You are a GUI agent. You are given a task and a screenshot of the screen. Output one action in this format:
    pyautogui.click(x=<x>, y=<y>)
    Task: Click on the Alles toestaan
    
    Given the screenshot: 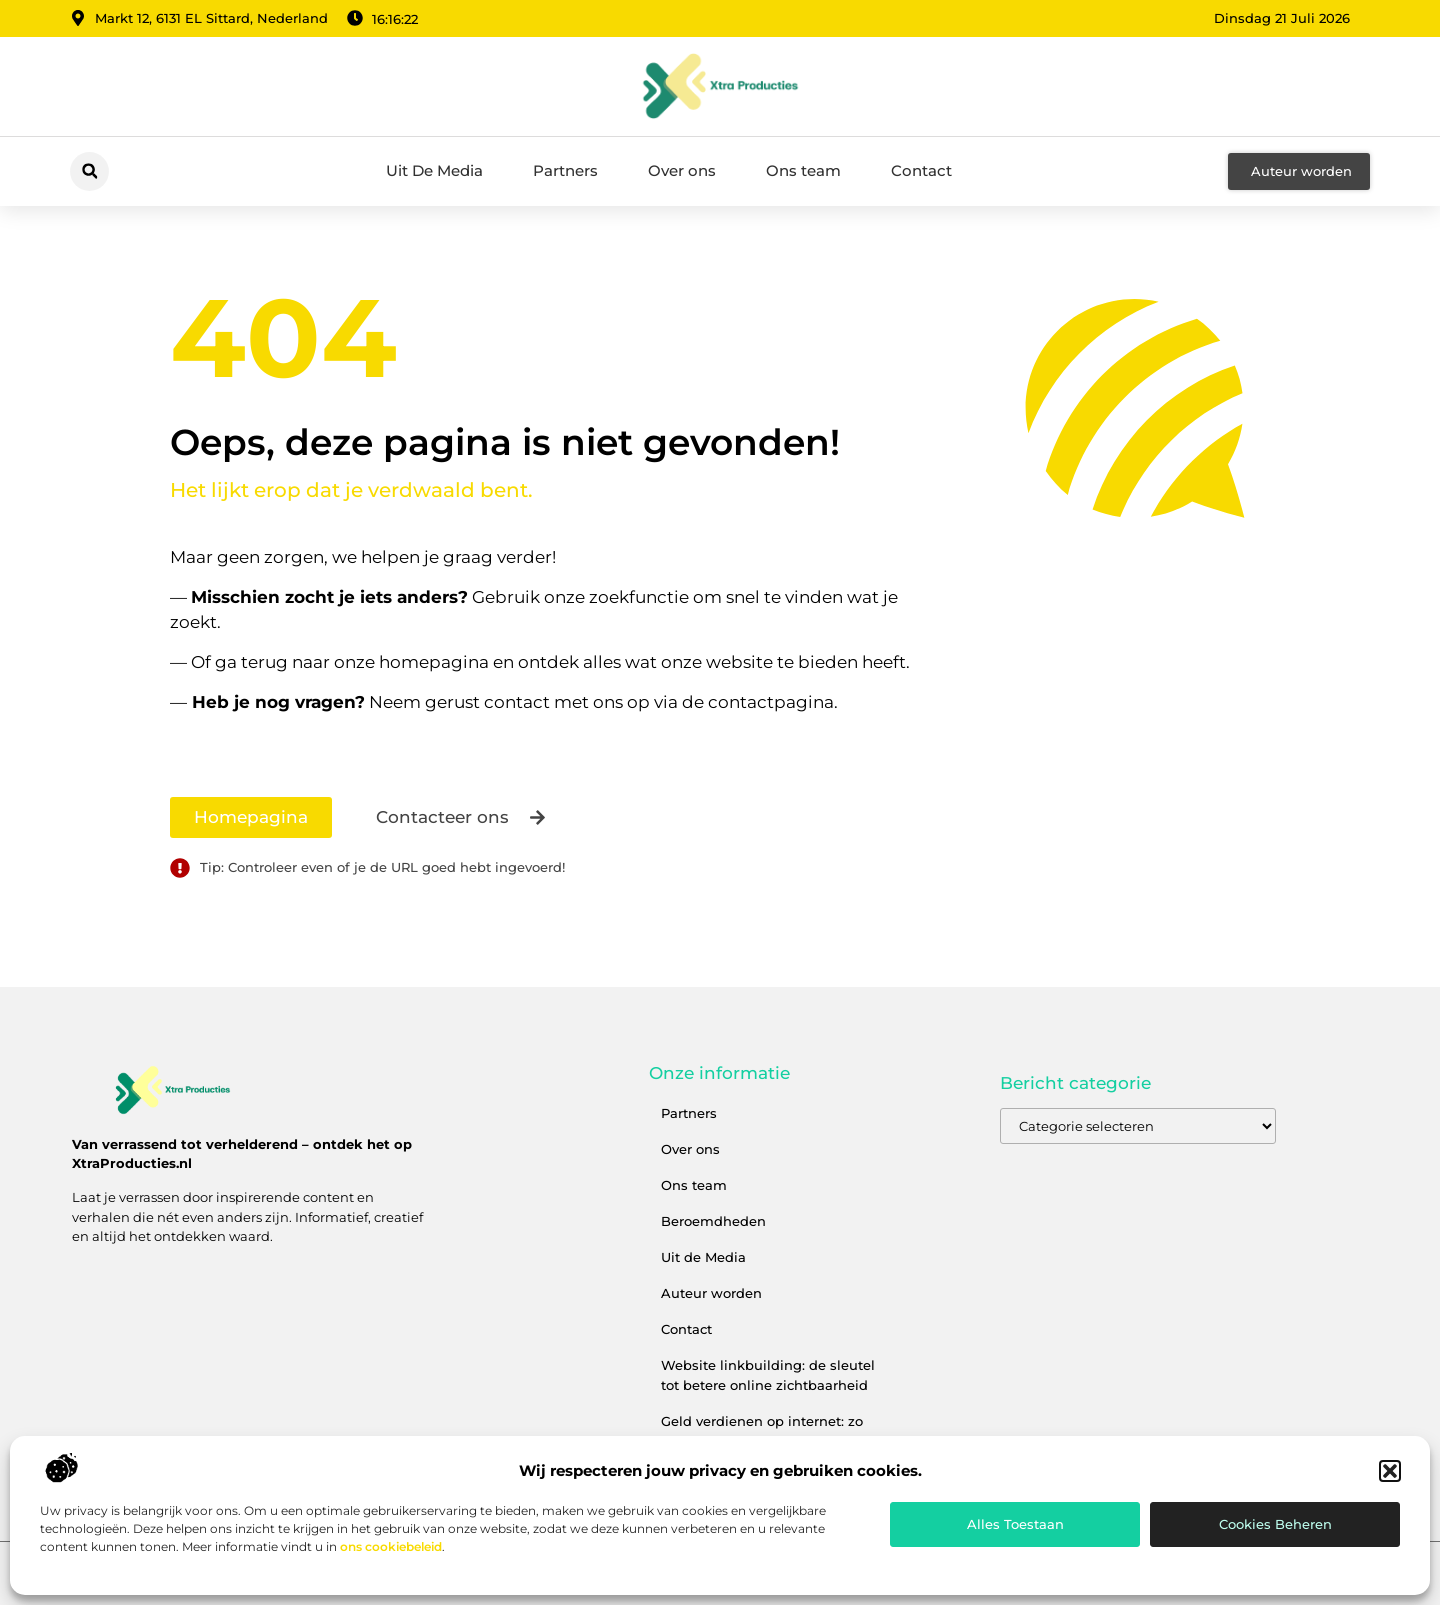 What is the action you would take?
    pyautogui.click(x=1015, y=1524)
    